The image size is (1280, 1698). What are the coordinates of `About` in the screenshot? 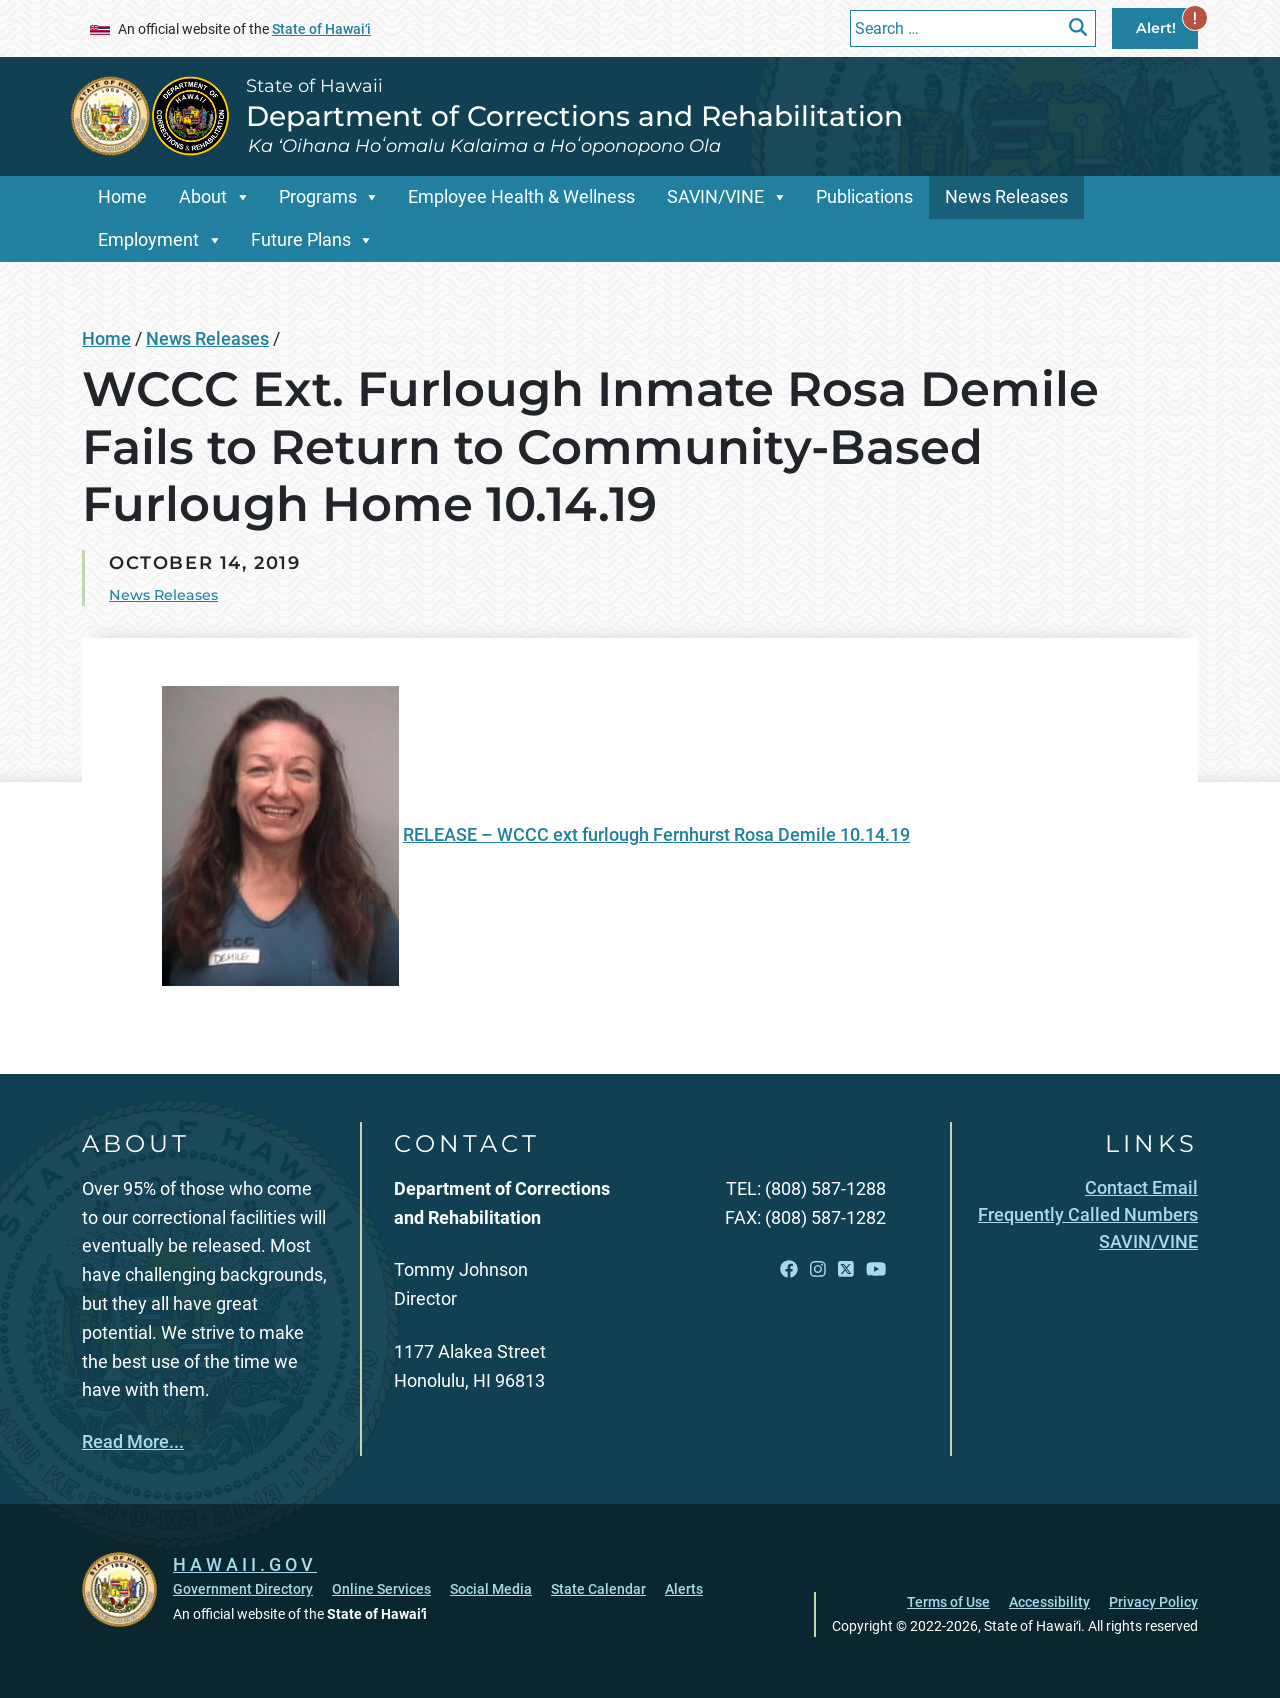 It's located at (203, 196).